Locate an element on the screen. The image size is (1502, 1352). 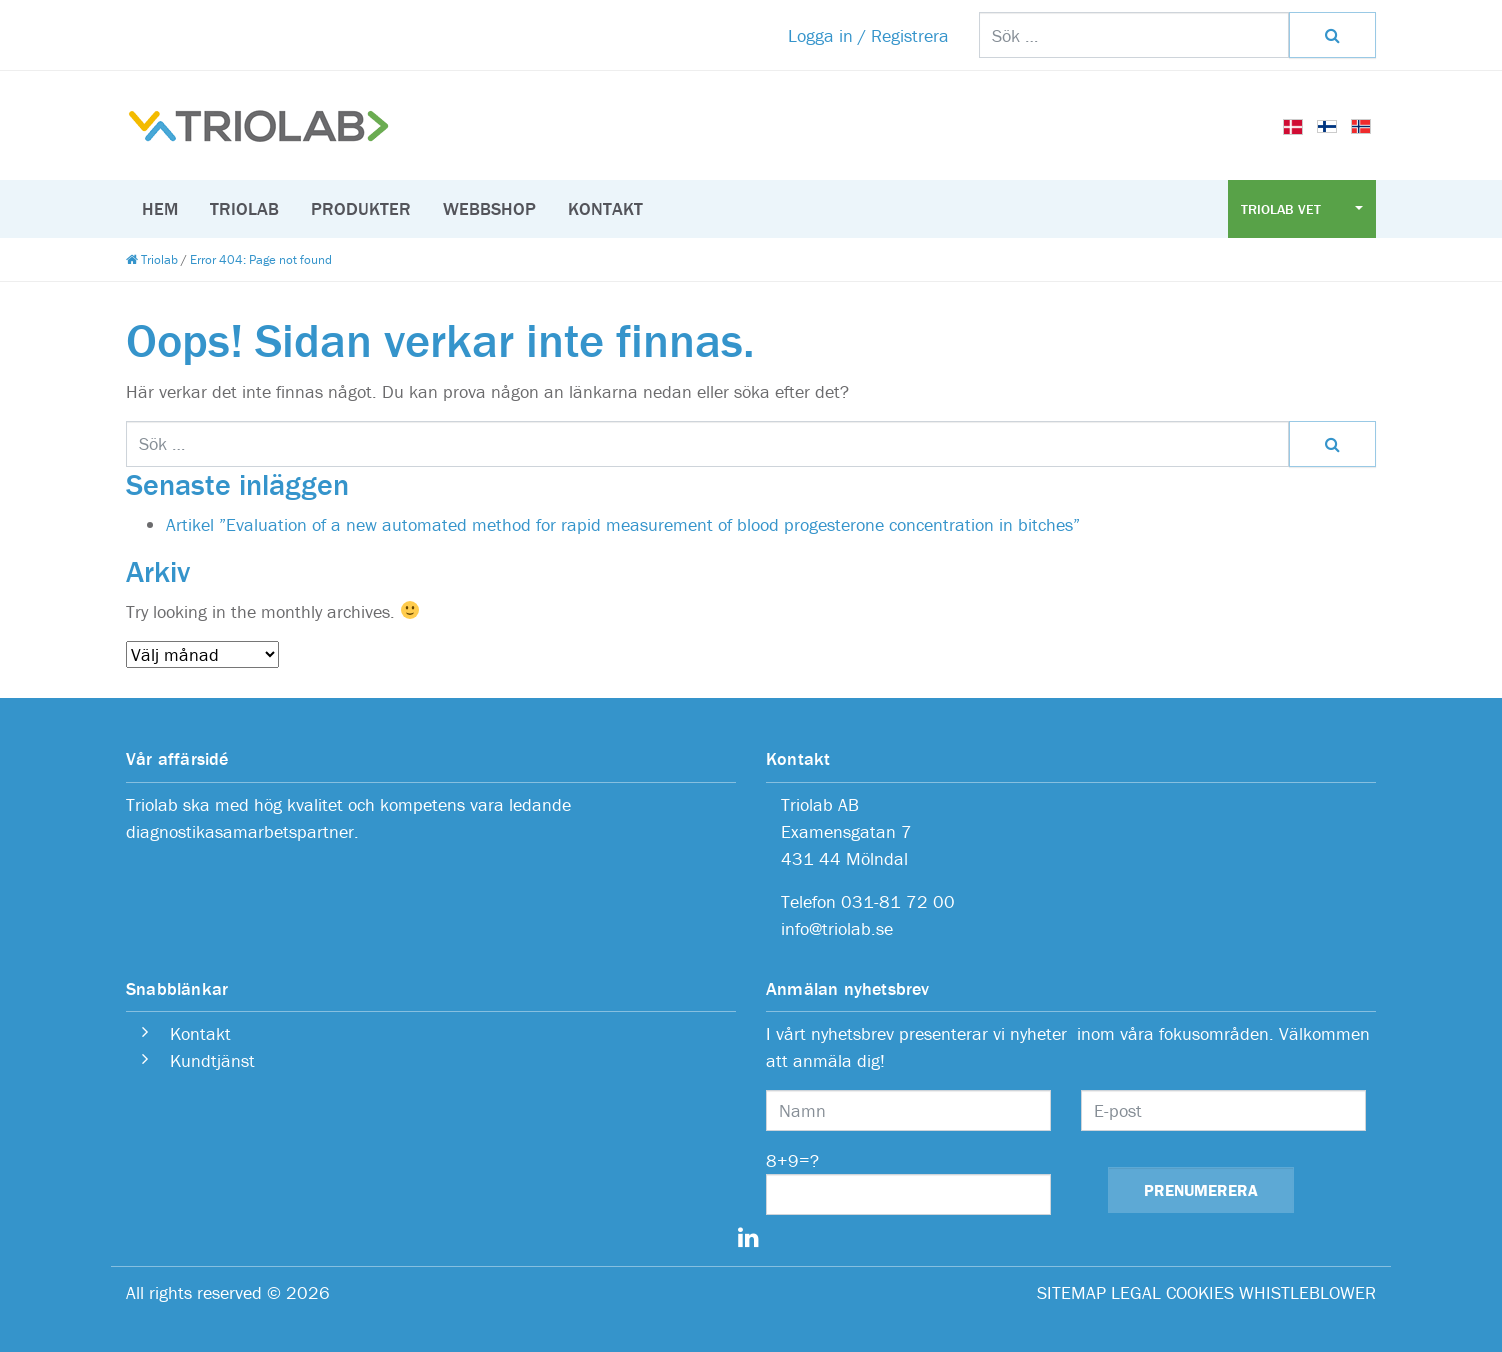
Hem is located at coordinates (160, 208).